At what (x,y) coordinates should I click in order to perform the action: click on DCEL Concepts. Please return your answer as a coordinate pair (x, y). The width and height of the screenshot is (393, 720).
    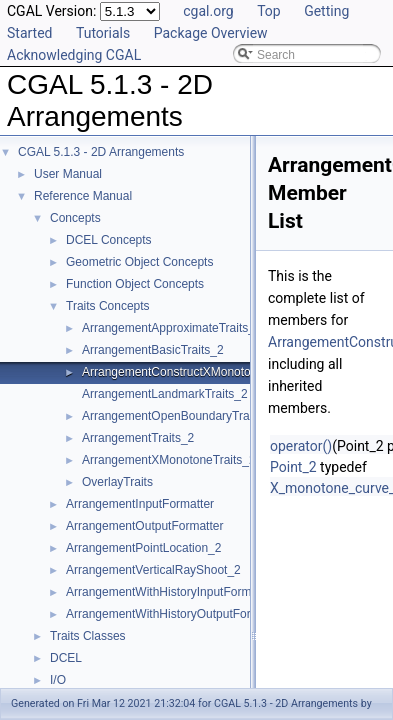
    Looking at the image, I should click on (109, 240).